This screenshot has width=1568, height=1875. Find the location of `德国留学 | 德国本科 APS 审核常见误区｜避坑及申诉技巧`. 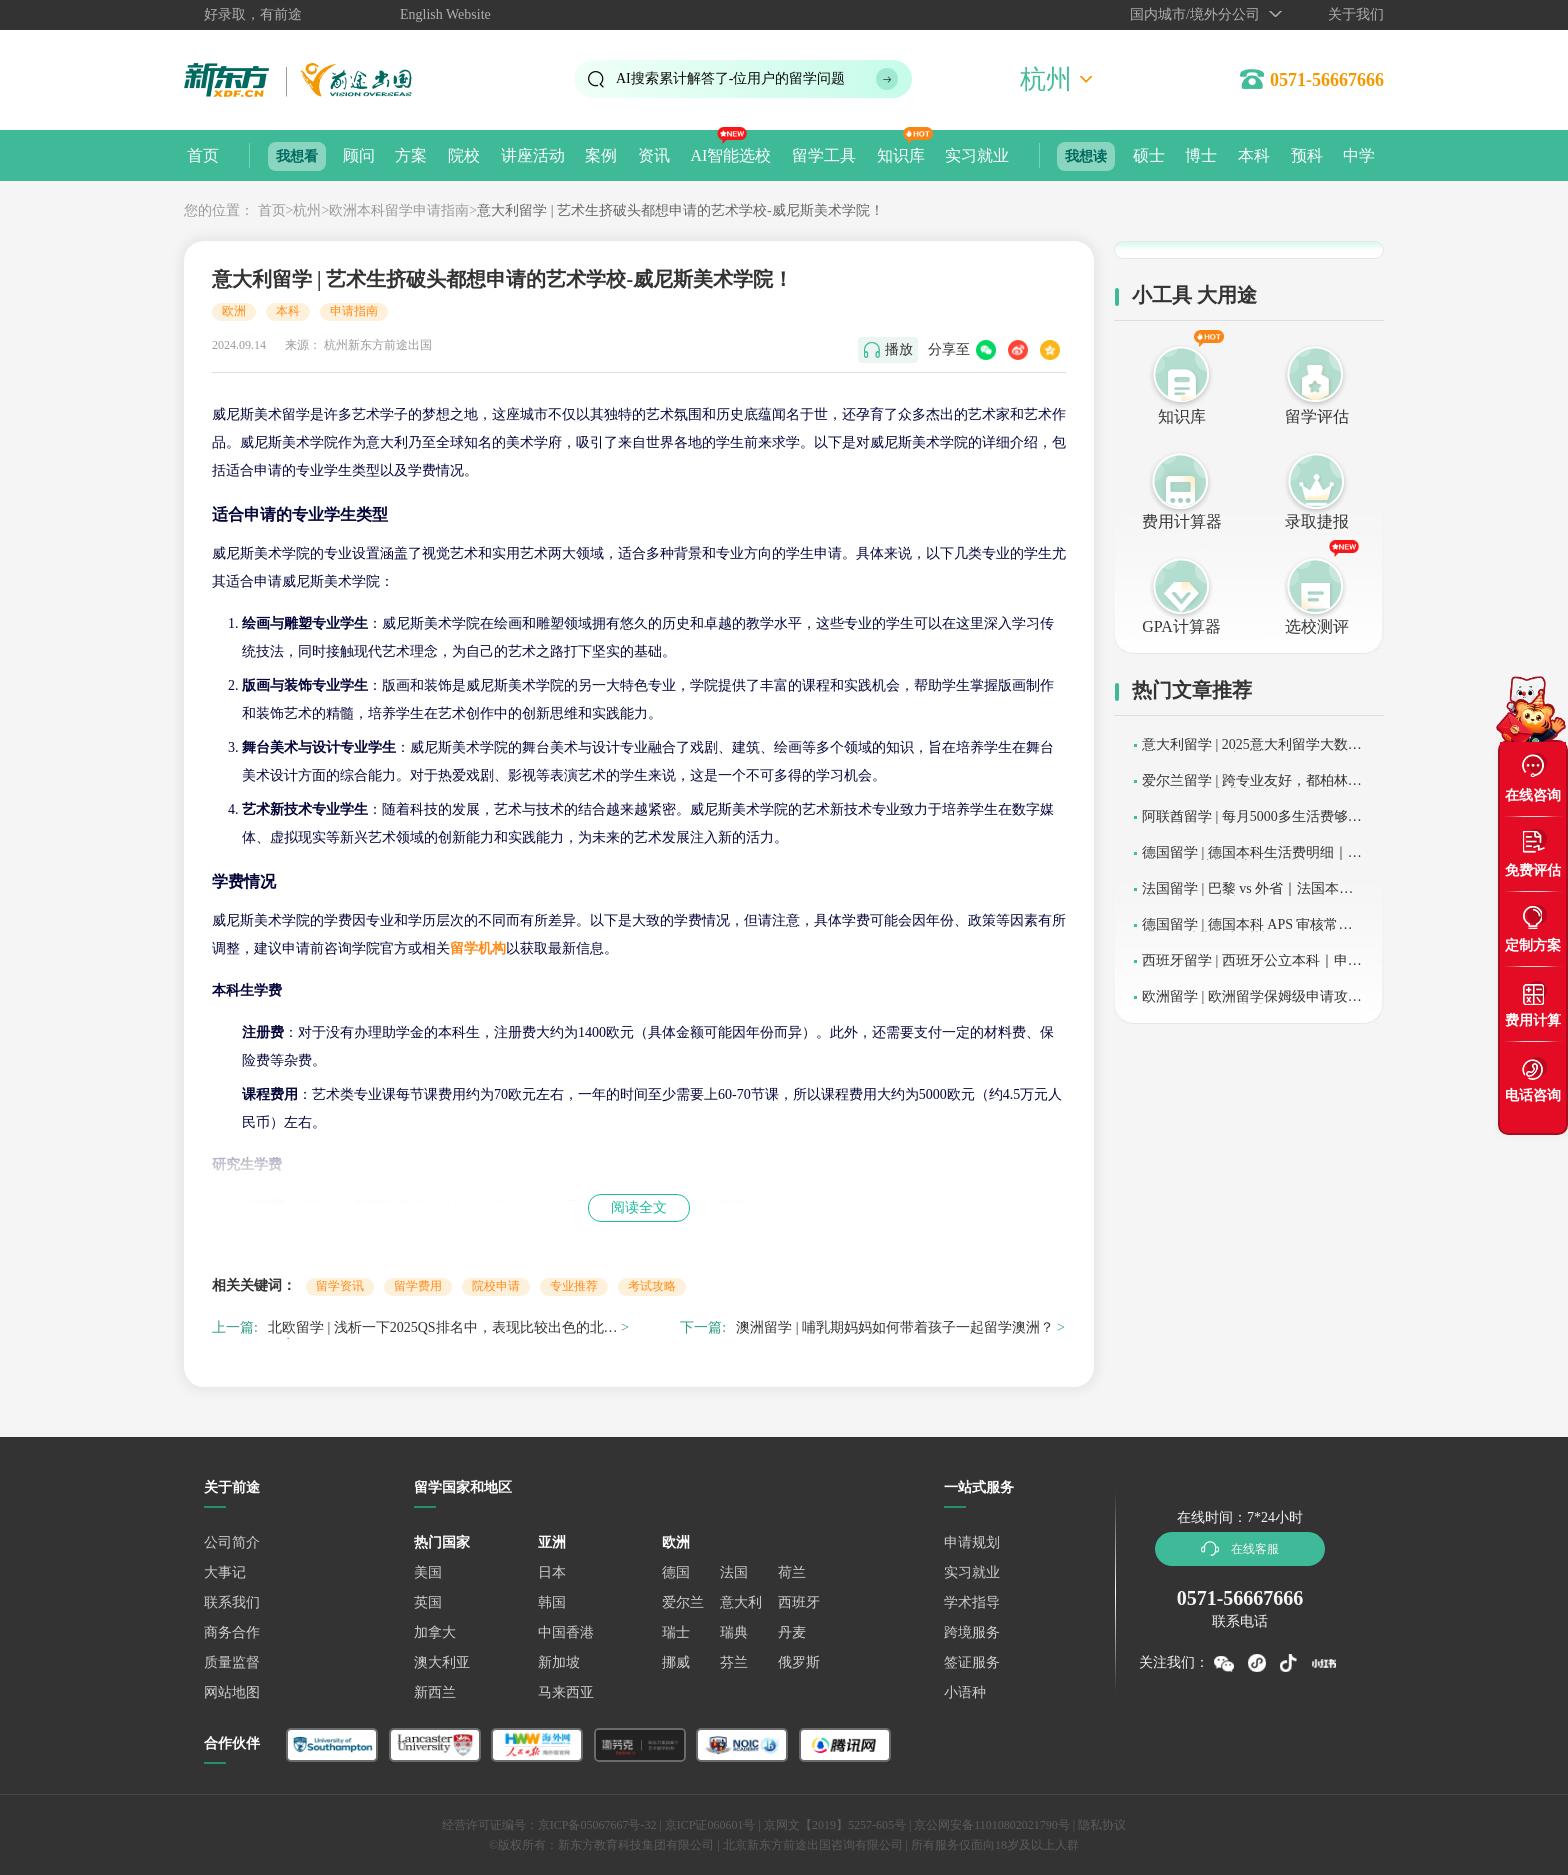

德国留学 | 德国本科 APS 审核常见误区｜避坑及申诉技巧 is located at coordinates (1247, 931).